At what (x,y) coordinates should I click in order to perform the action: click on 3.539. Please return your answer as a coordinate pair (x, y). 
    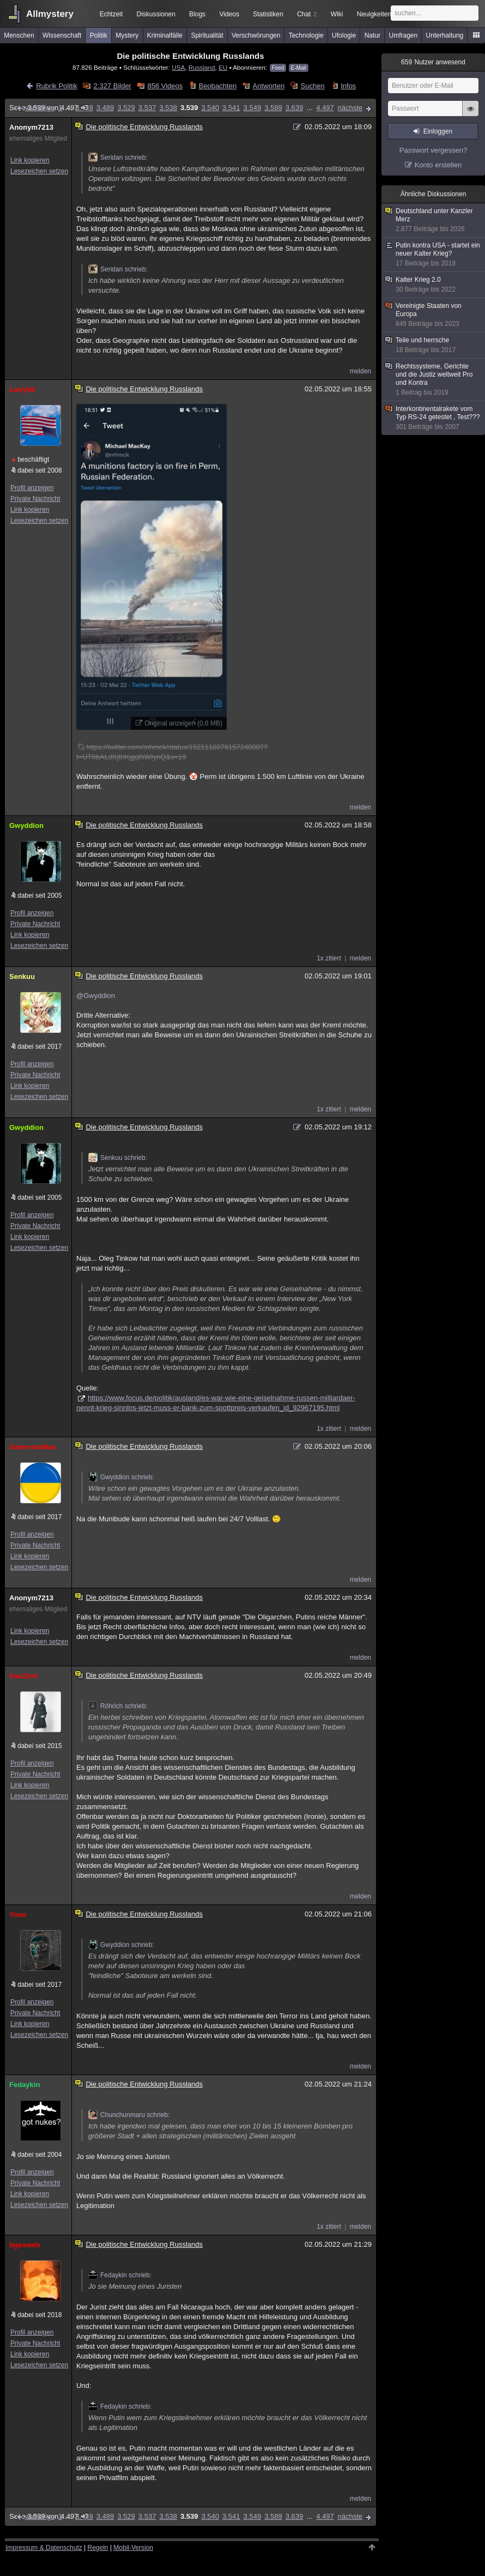
    Looking at the image, I should click on (189, 108).